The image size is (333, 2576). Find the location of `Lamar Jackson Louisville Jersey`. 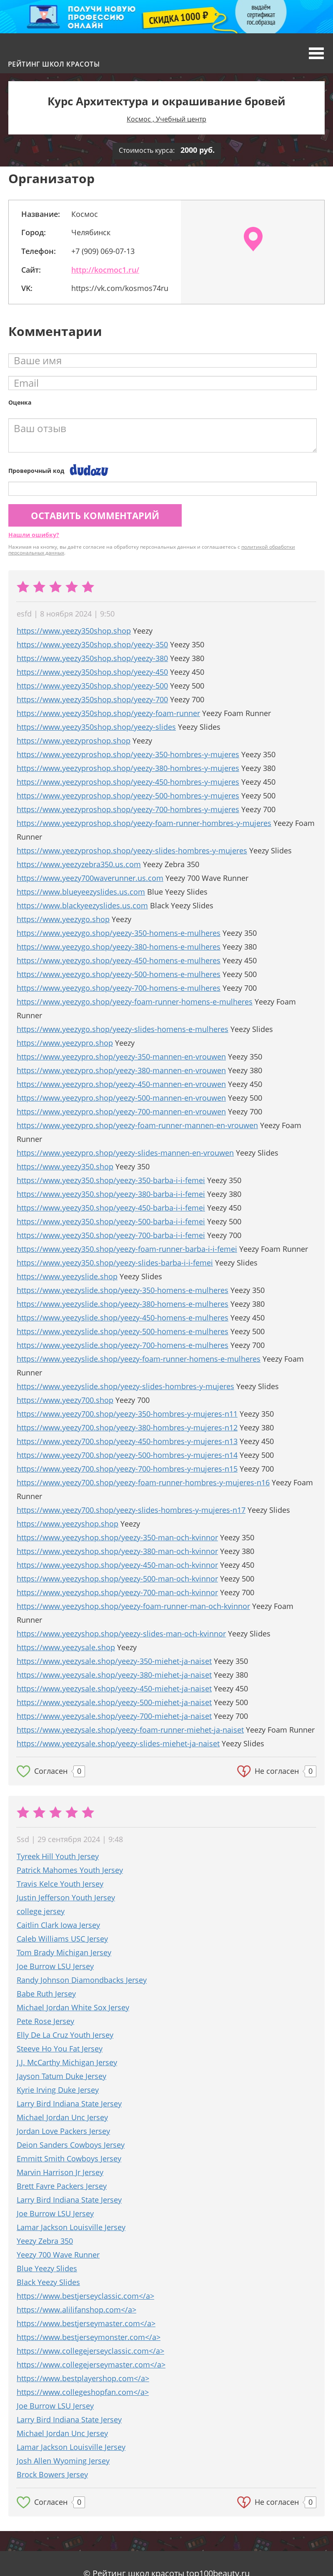

Lamar Jackson Louisville Jersey is located at coordinates (71, 2227).